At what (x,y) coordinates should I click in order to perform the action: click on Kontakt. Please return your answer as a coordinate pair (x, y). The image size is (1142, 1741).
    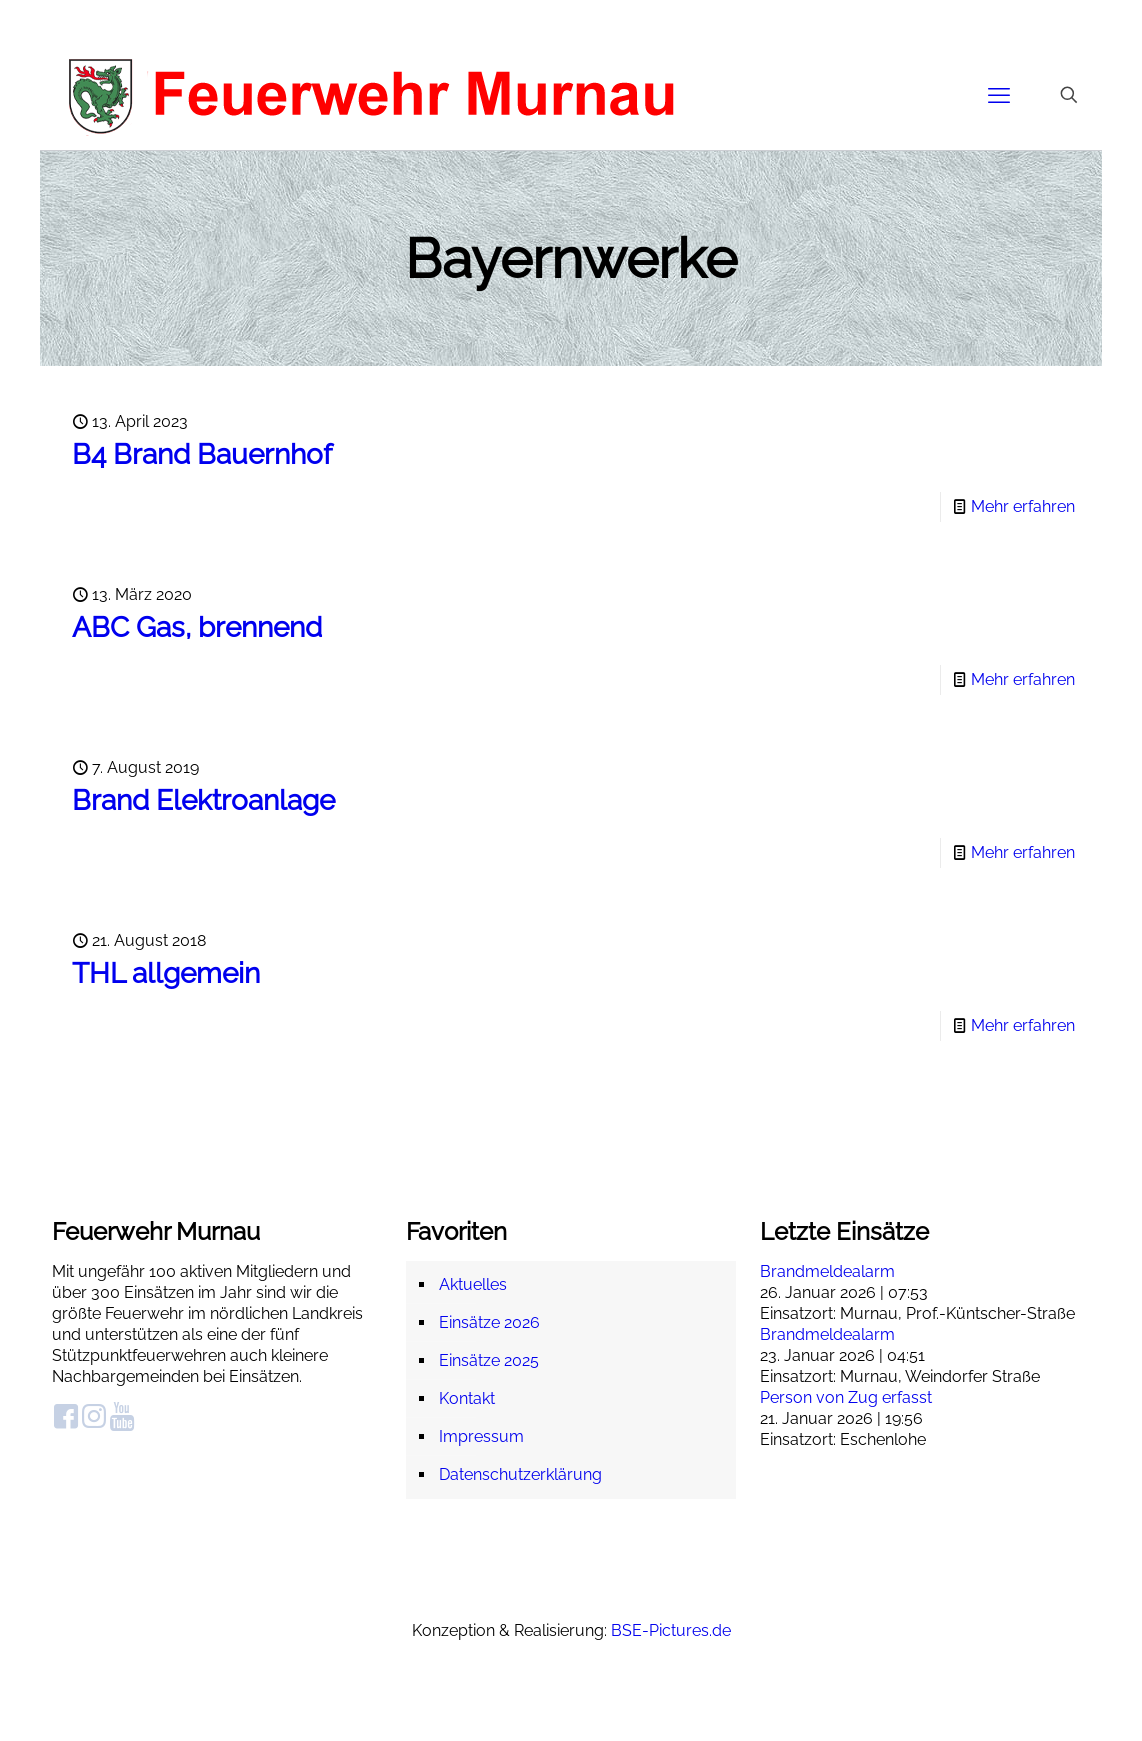
    Looking at the image, I should click on (467, 1398).